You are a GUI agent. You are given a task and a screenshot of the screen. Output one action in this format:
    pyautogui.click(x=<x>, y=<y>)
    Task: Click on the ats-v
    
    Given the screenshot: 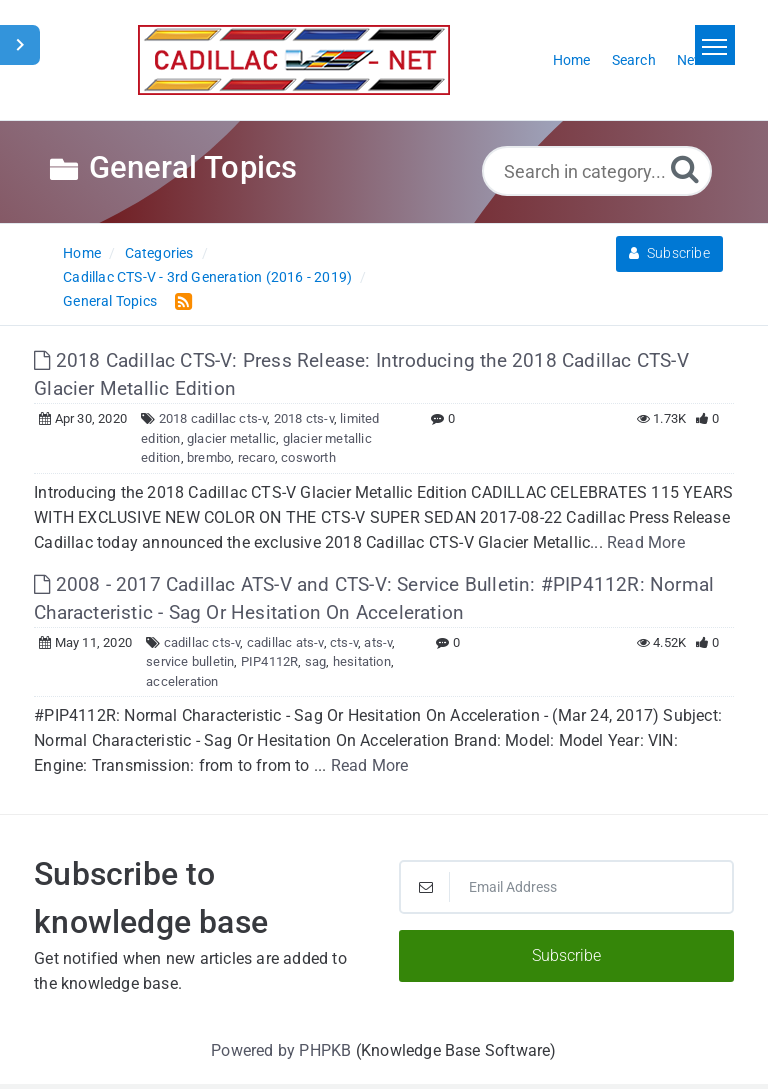 What is the action you would take?
    pyautogui.click(x=378, y=642)
    